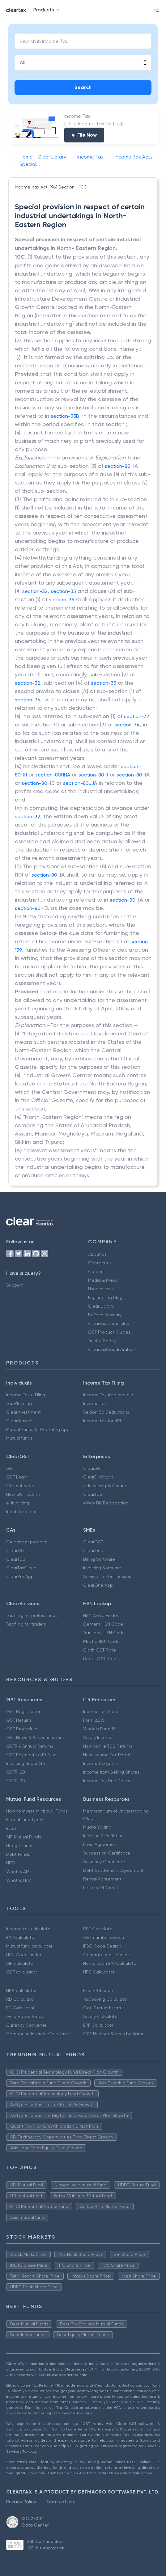 This screenshot has height=2576, width=166. Describe the element at coordinates (20, 1576) in the screenshot. I see `ClearPro App` at that location.